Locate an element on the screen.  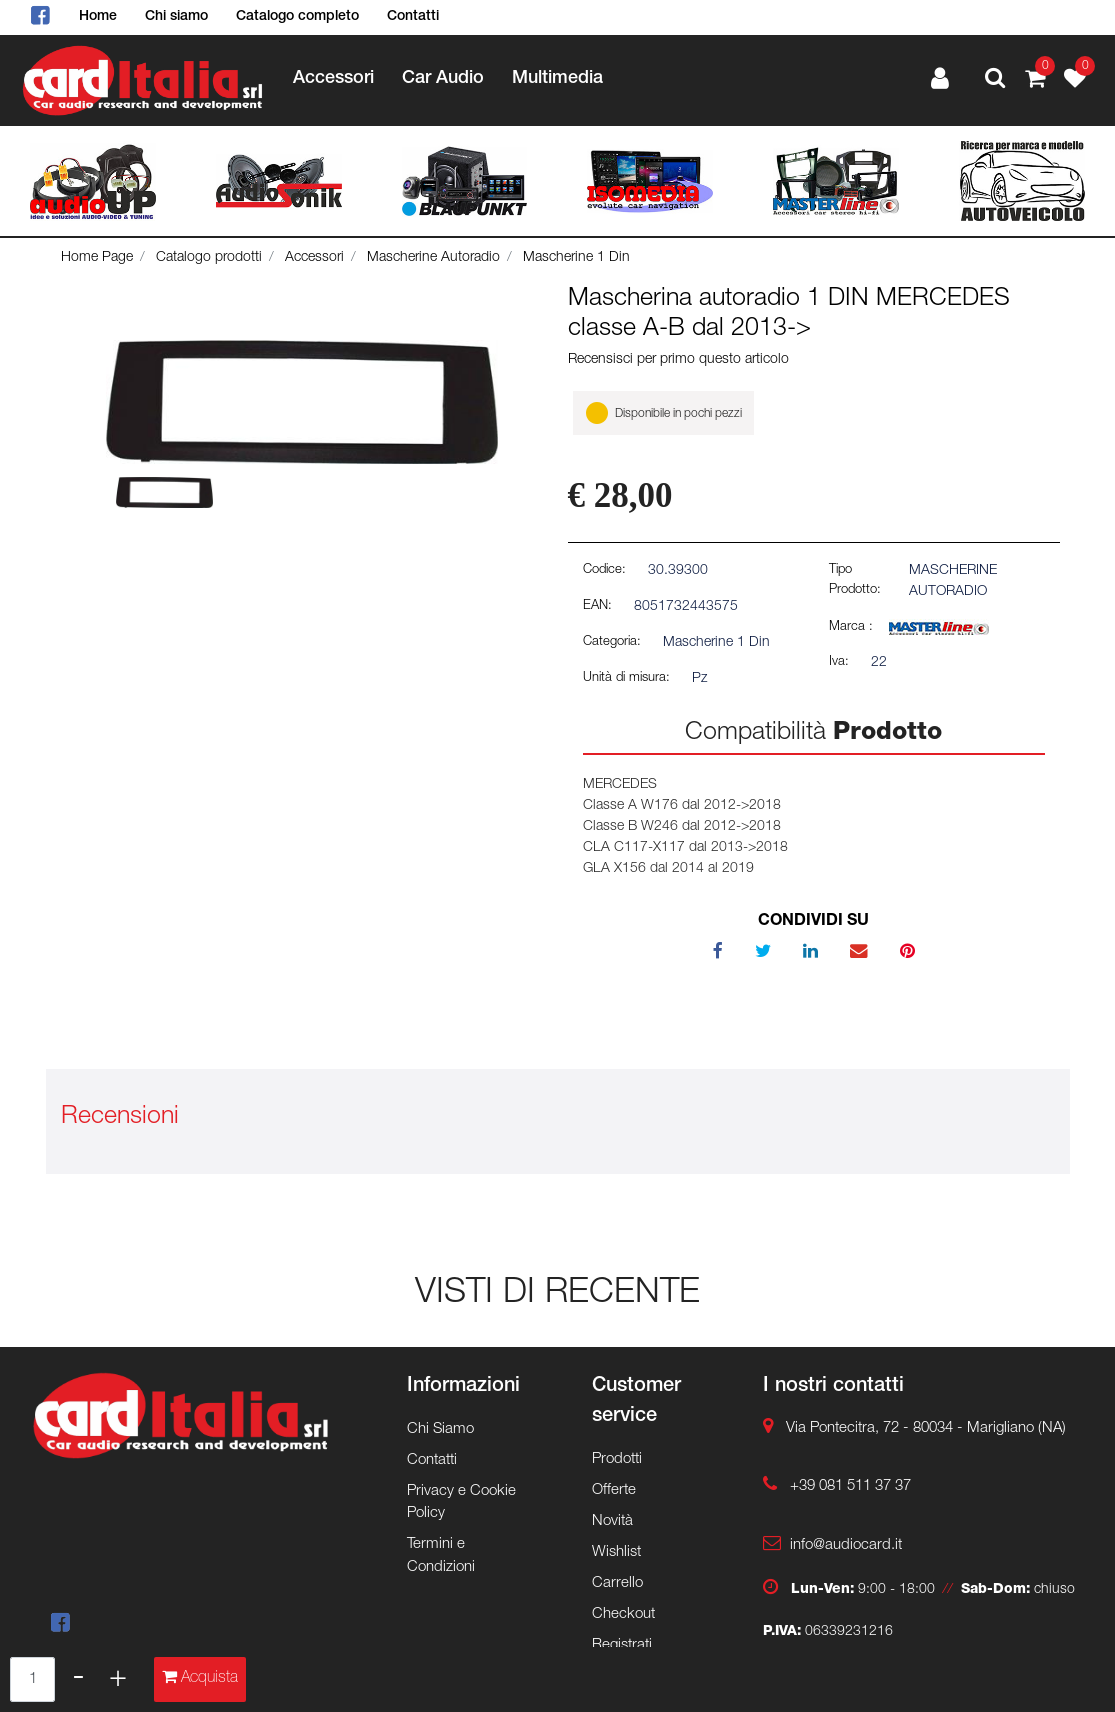
Chi siamo [menuitem] is located at coordinates (176, 17).